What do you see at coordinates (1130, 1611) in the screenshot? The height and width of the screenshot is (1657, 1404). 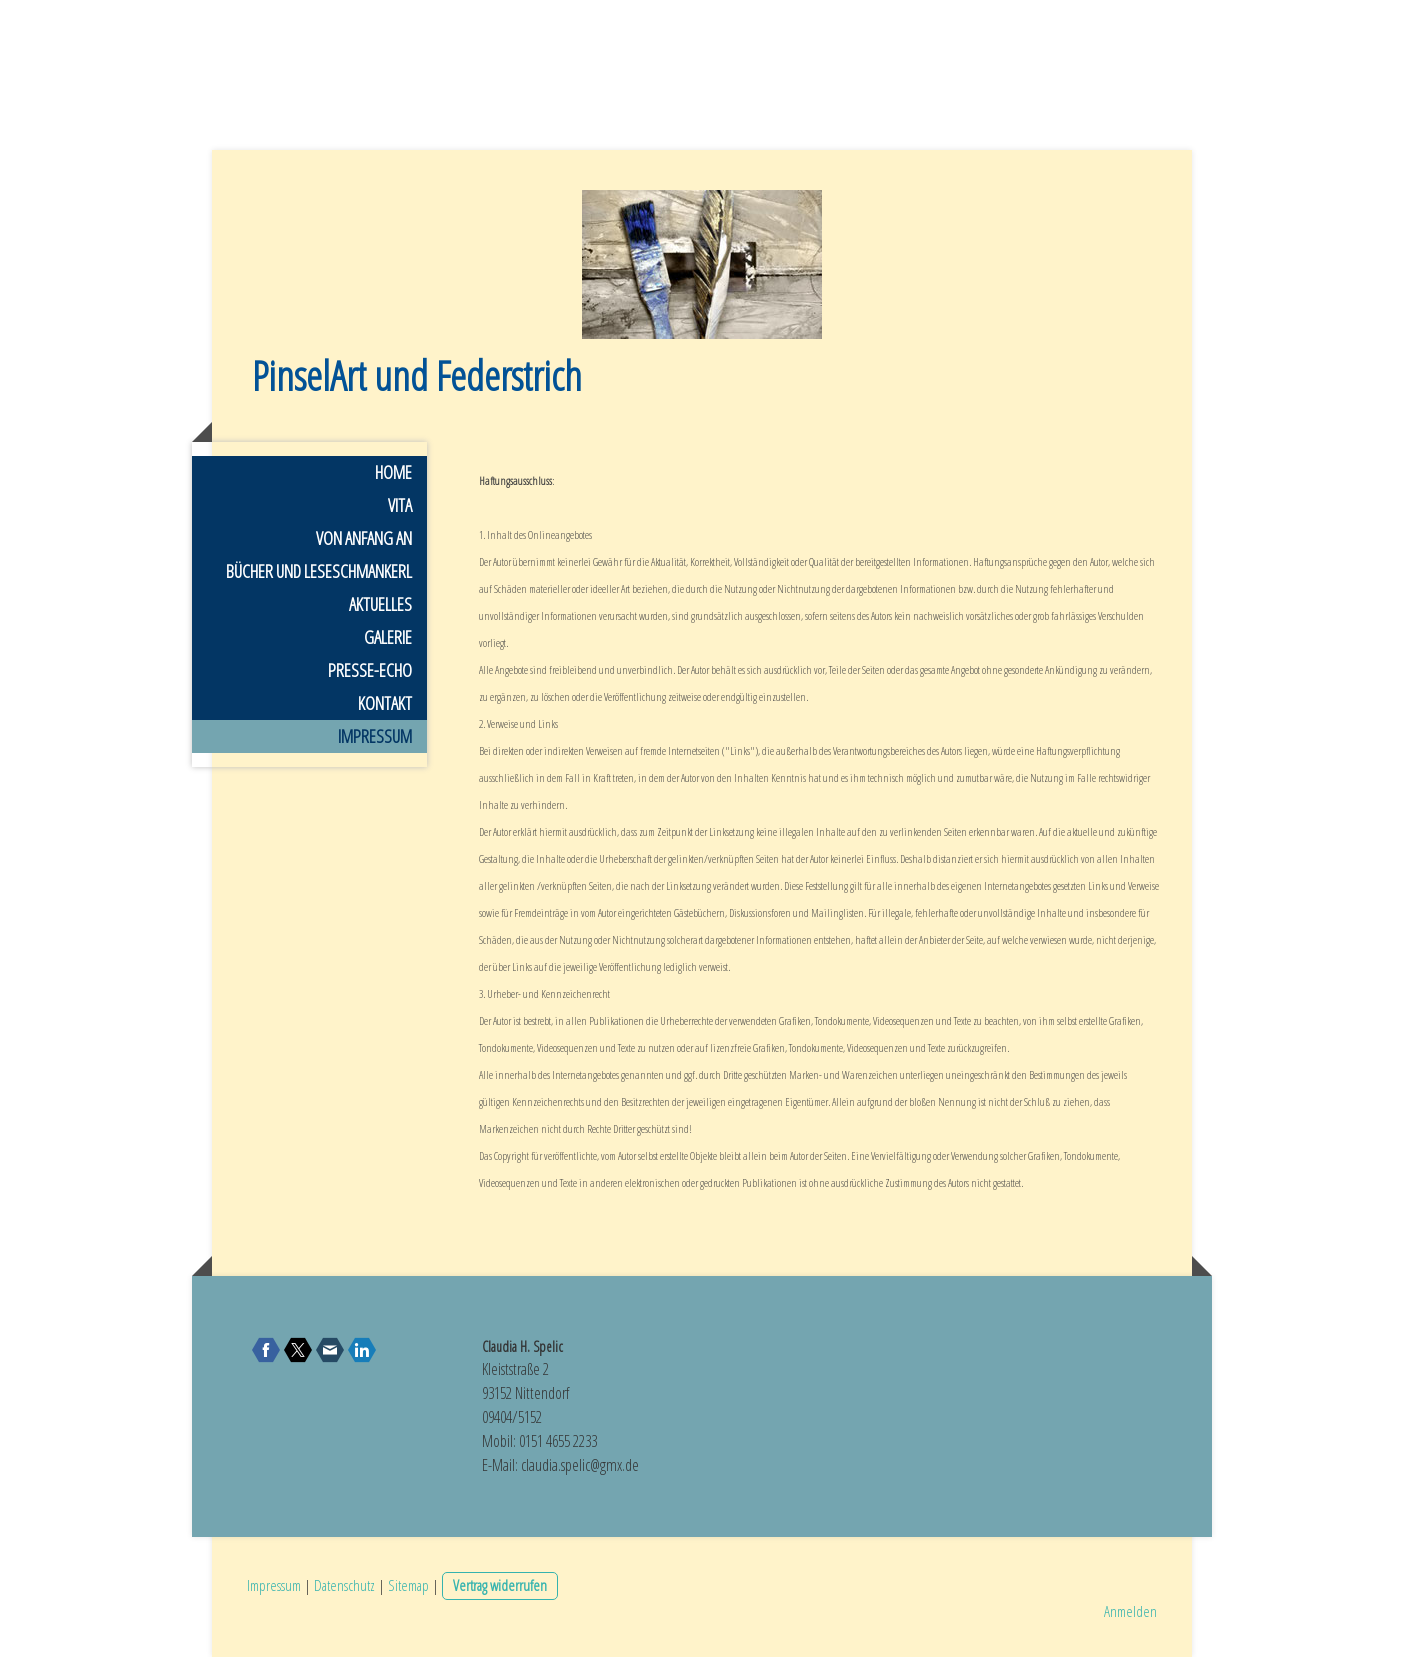 I see `Anmelden` at bounding box center [1130, 1611].